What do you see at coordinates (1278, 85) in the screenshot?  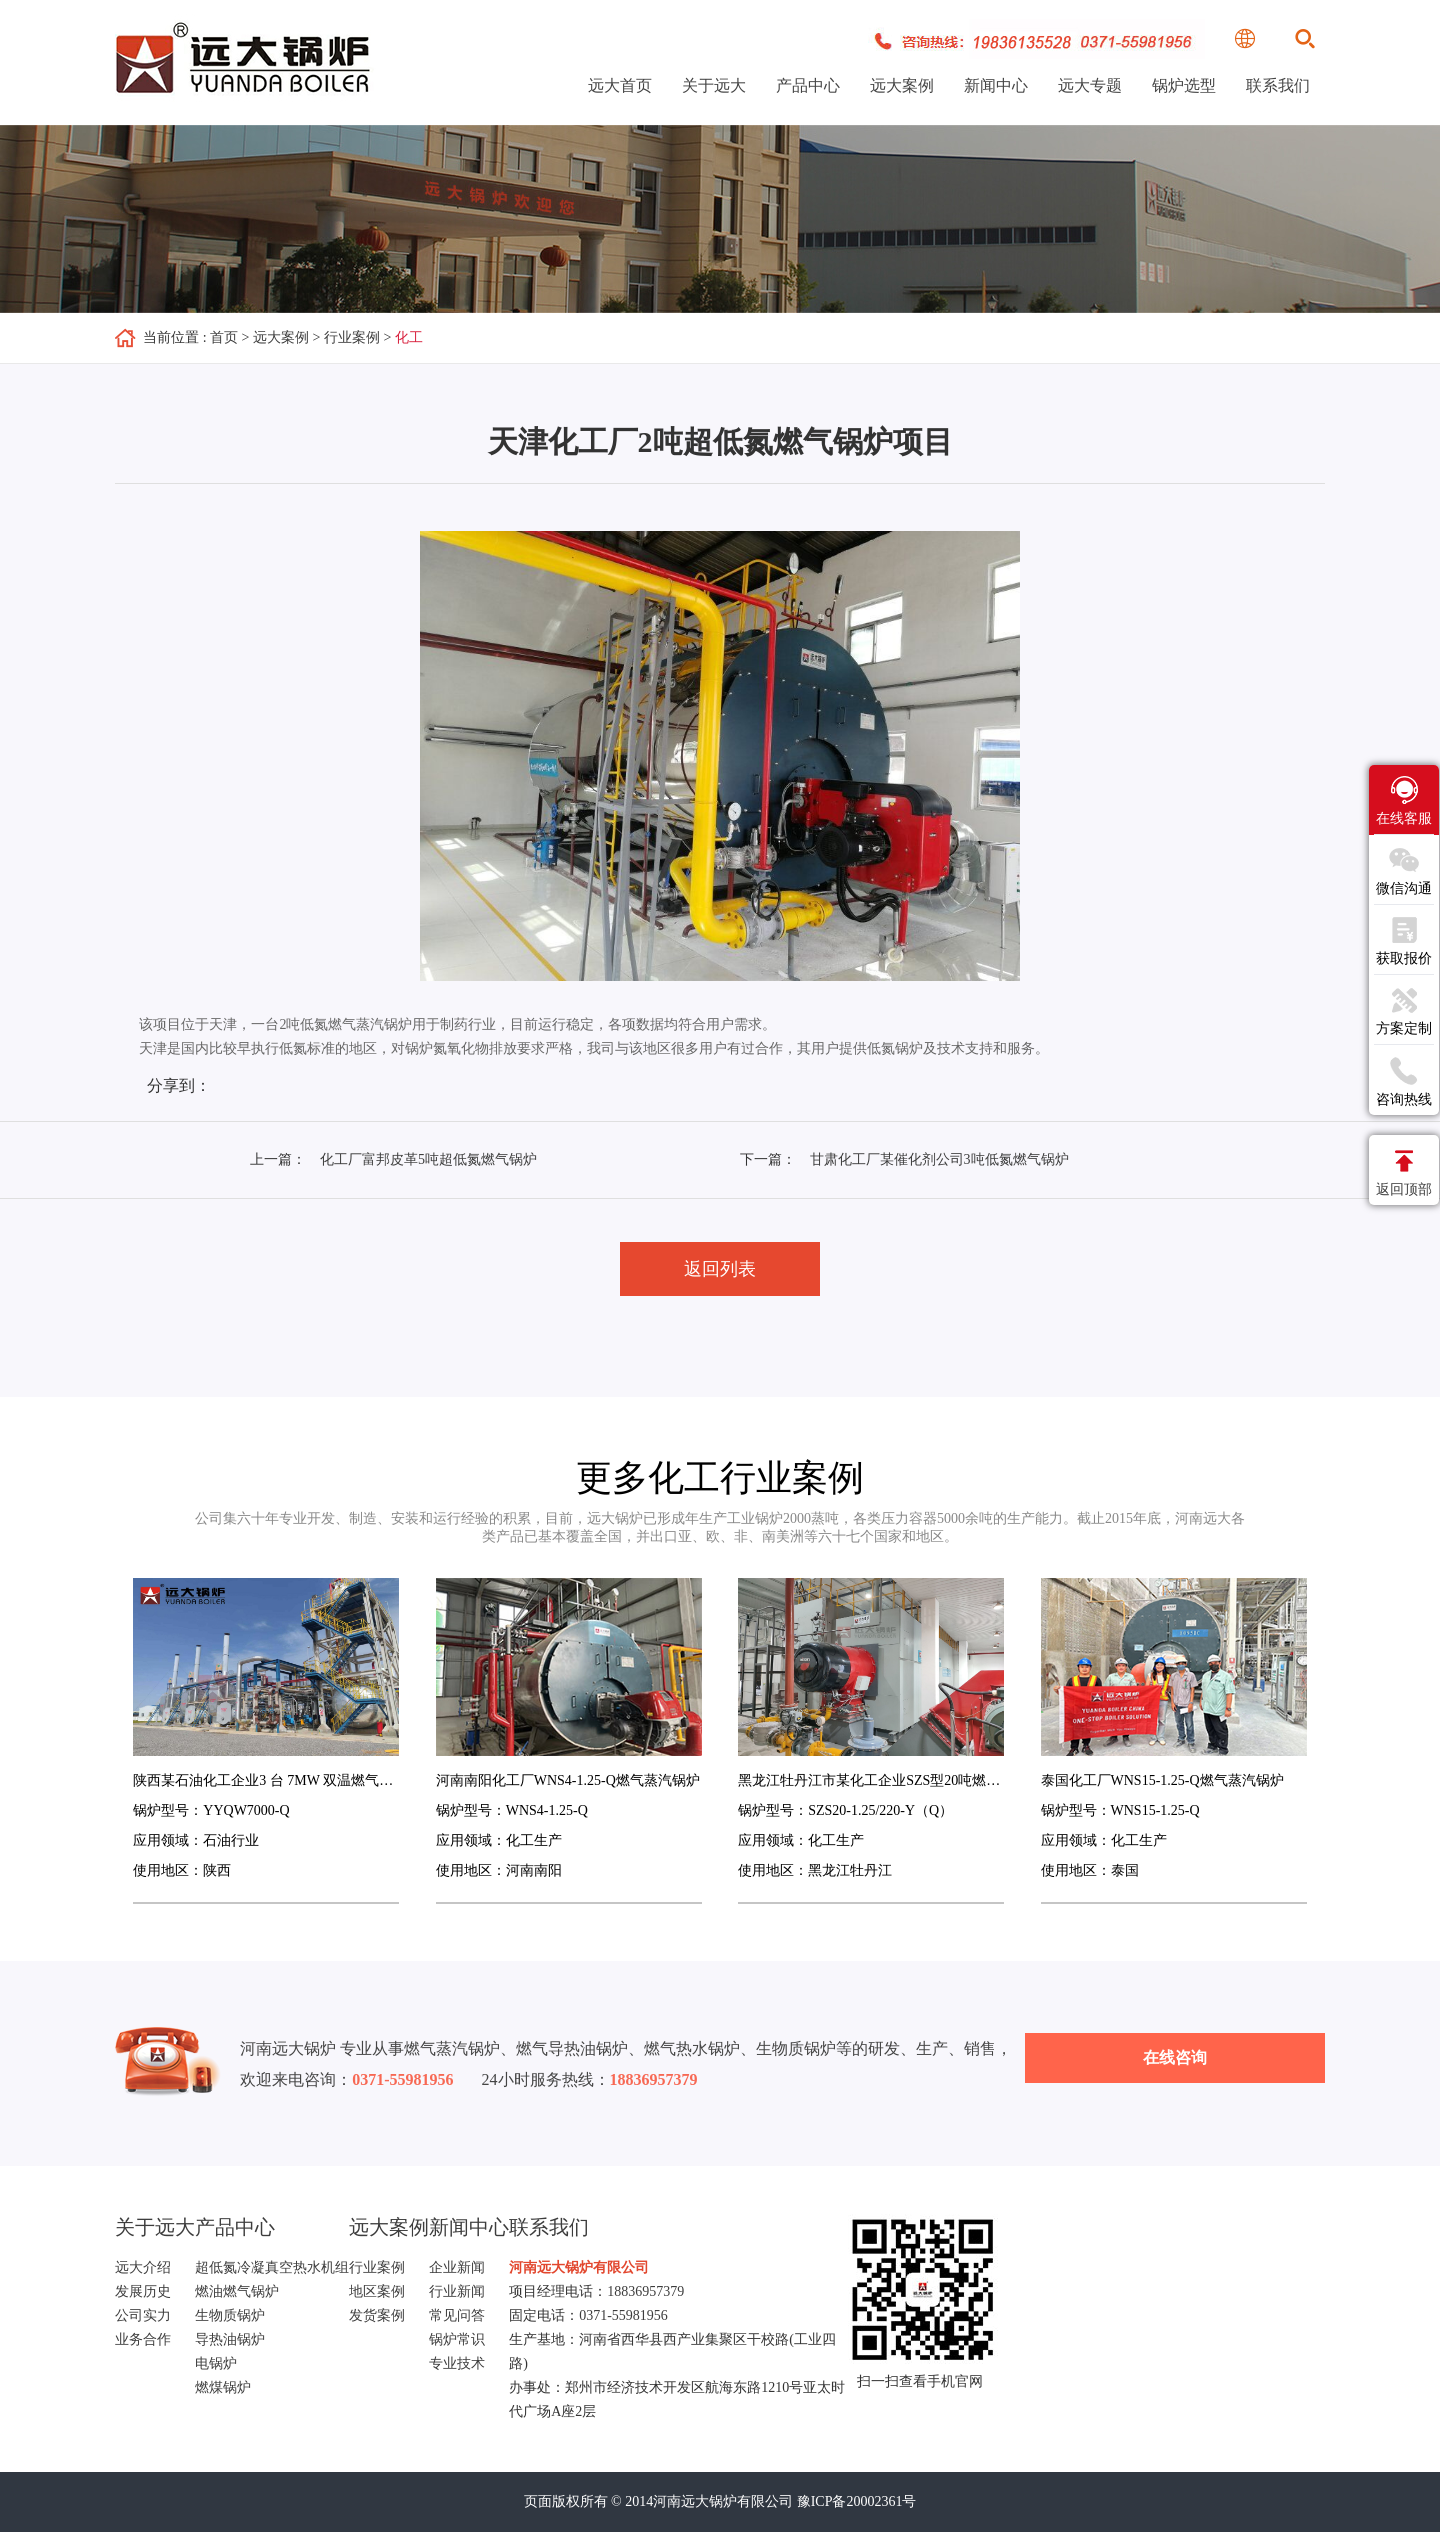 I see `联系我们` at bounding box center [1278, 85].